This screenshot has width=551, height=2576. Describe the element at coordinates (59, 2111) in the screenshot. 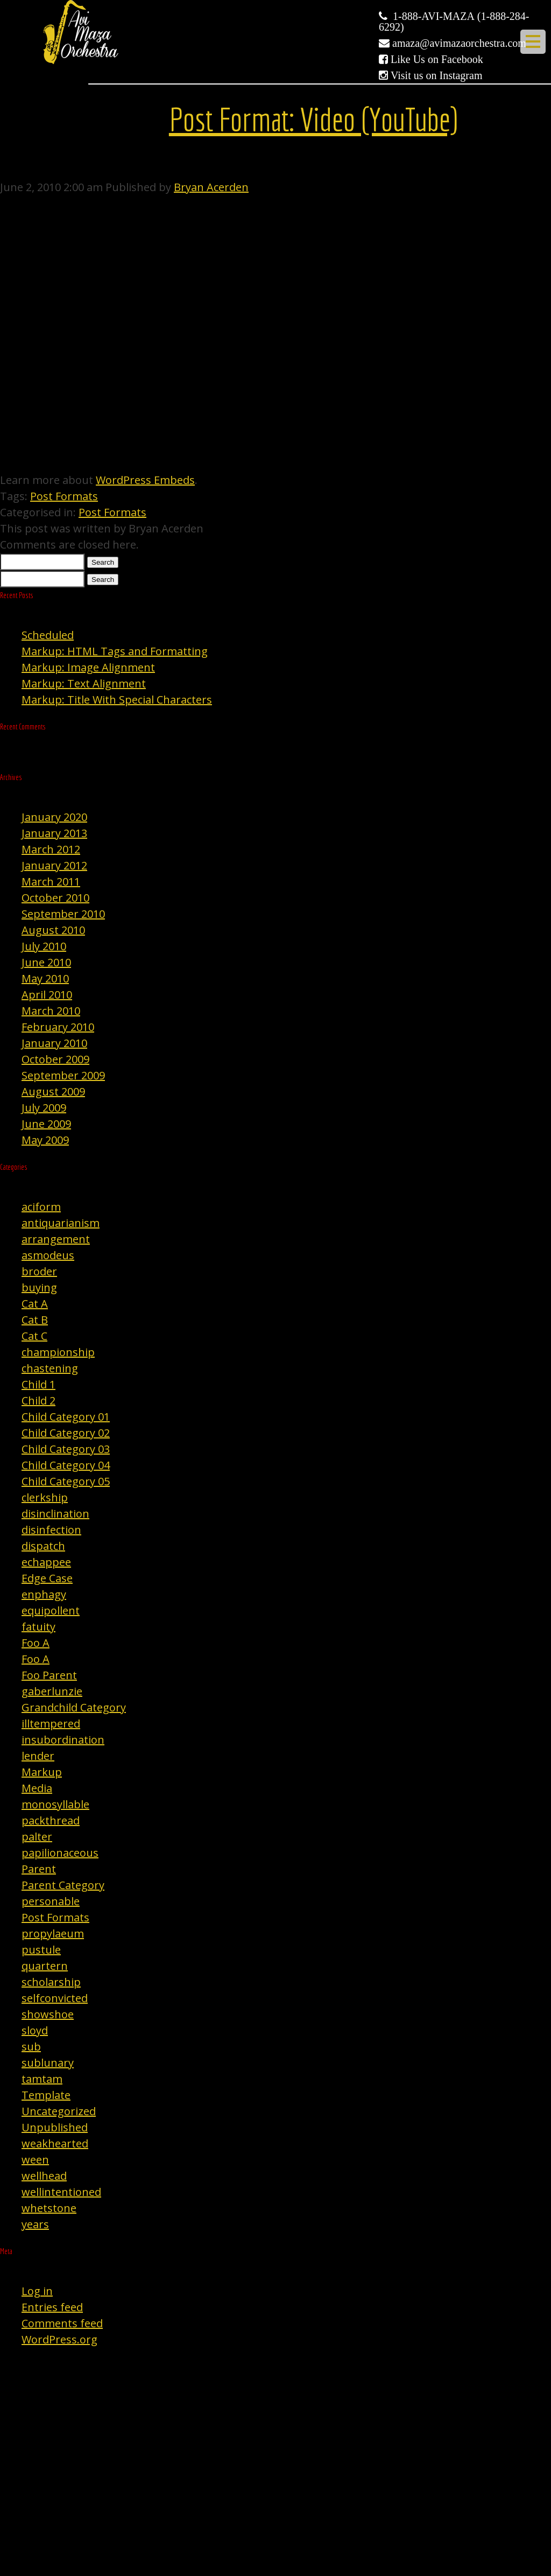

I see `Uncategorized` at that location.